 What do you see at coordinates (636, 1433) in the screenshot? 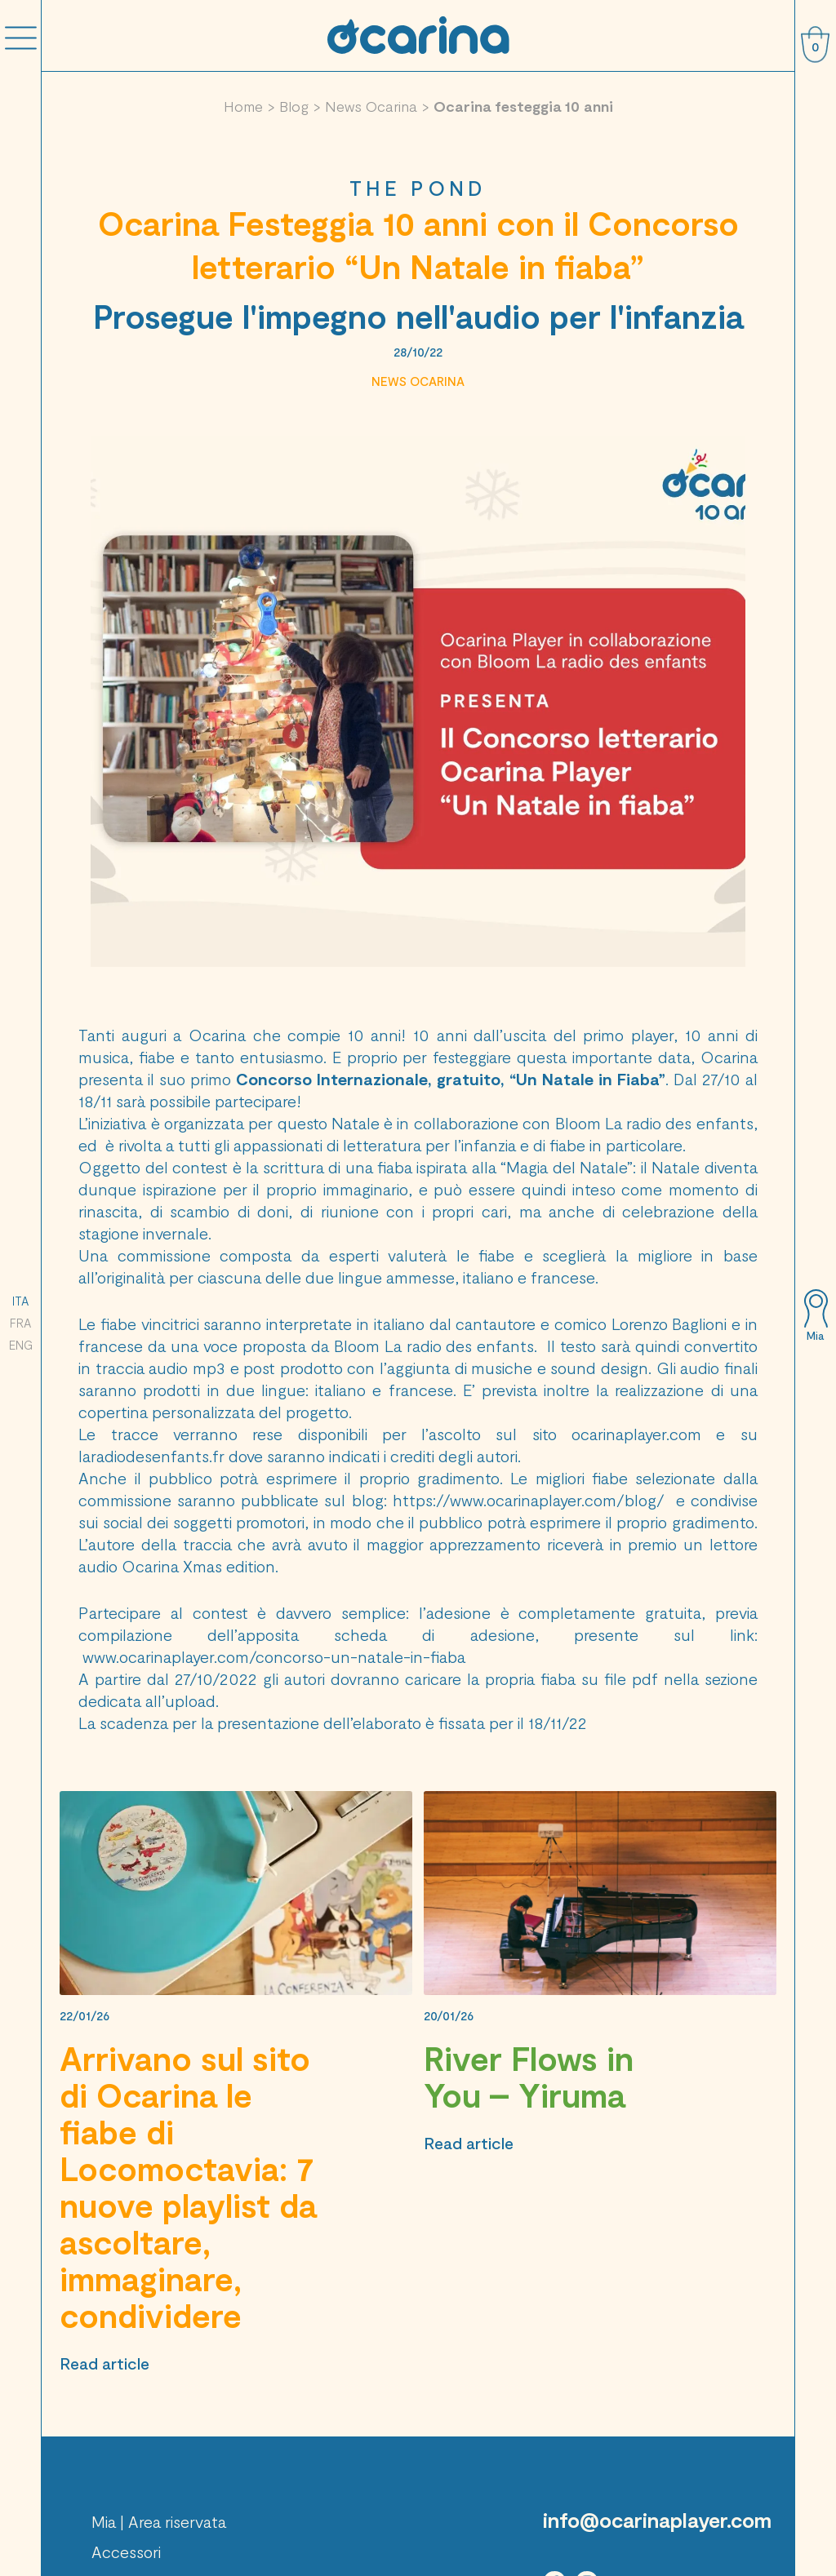
I see `ocarinaplayer.com` at bounding box center [636, 1433].